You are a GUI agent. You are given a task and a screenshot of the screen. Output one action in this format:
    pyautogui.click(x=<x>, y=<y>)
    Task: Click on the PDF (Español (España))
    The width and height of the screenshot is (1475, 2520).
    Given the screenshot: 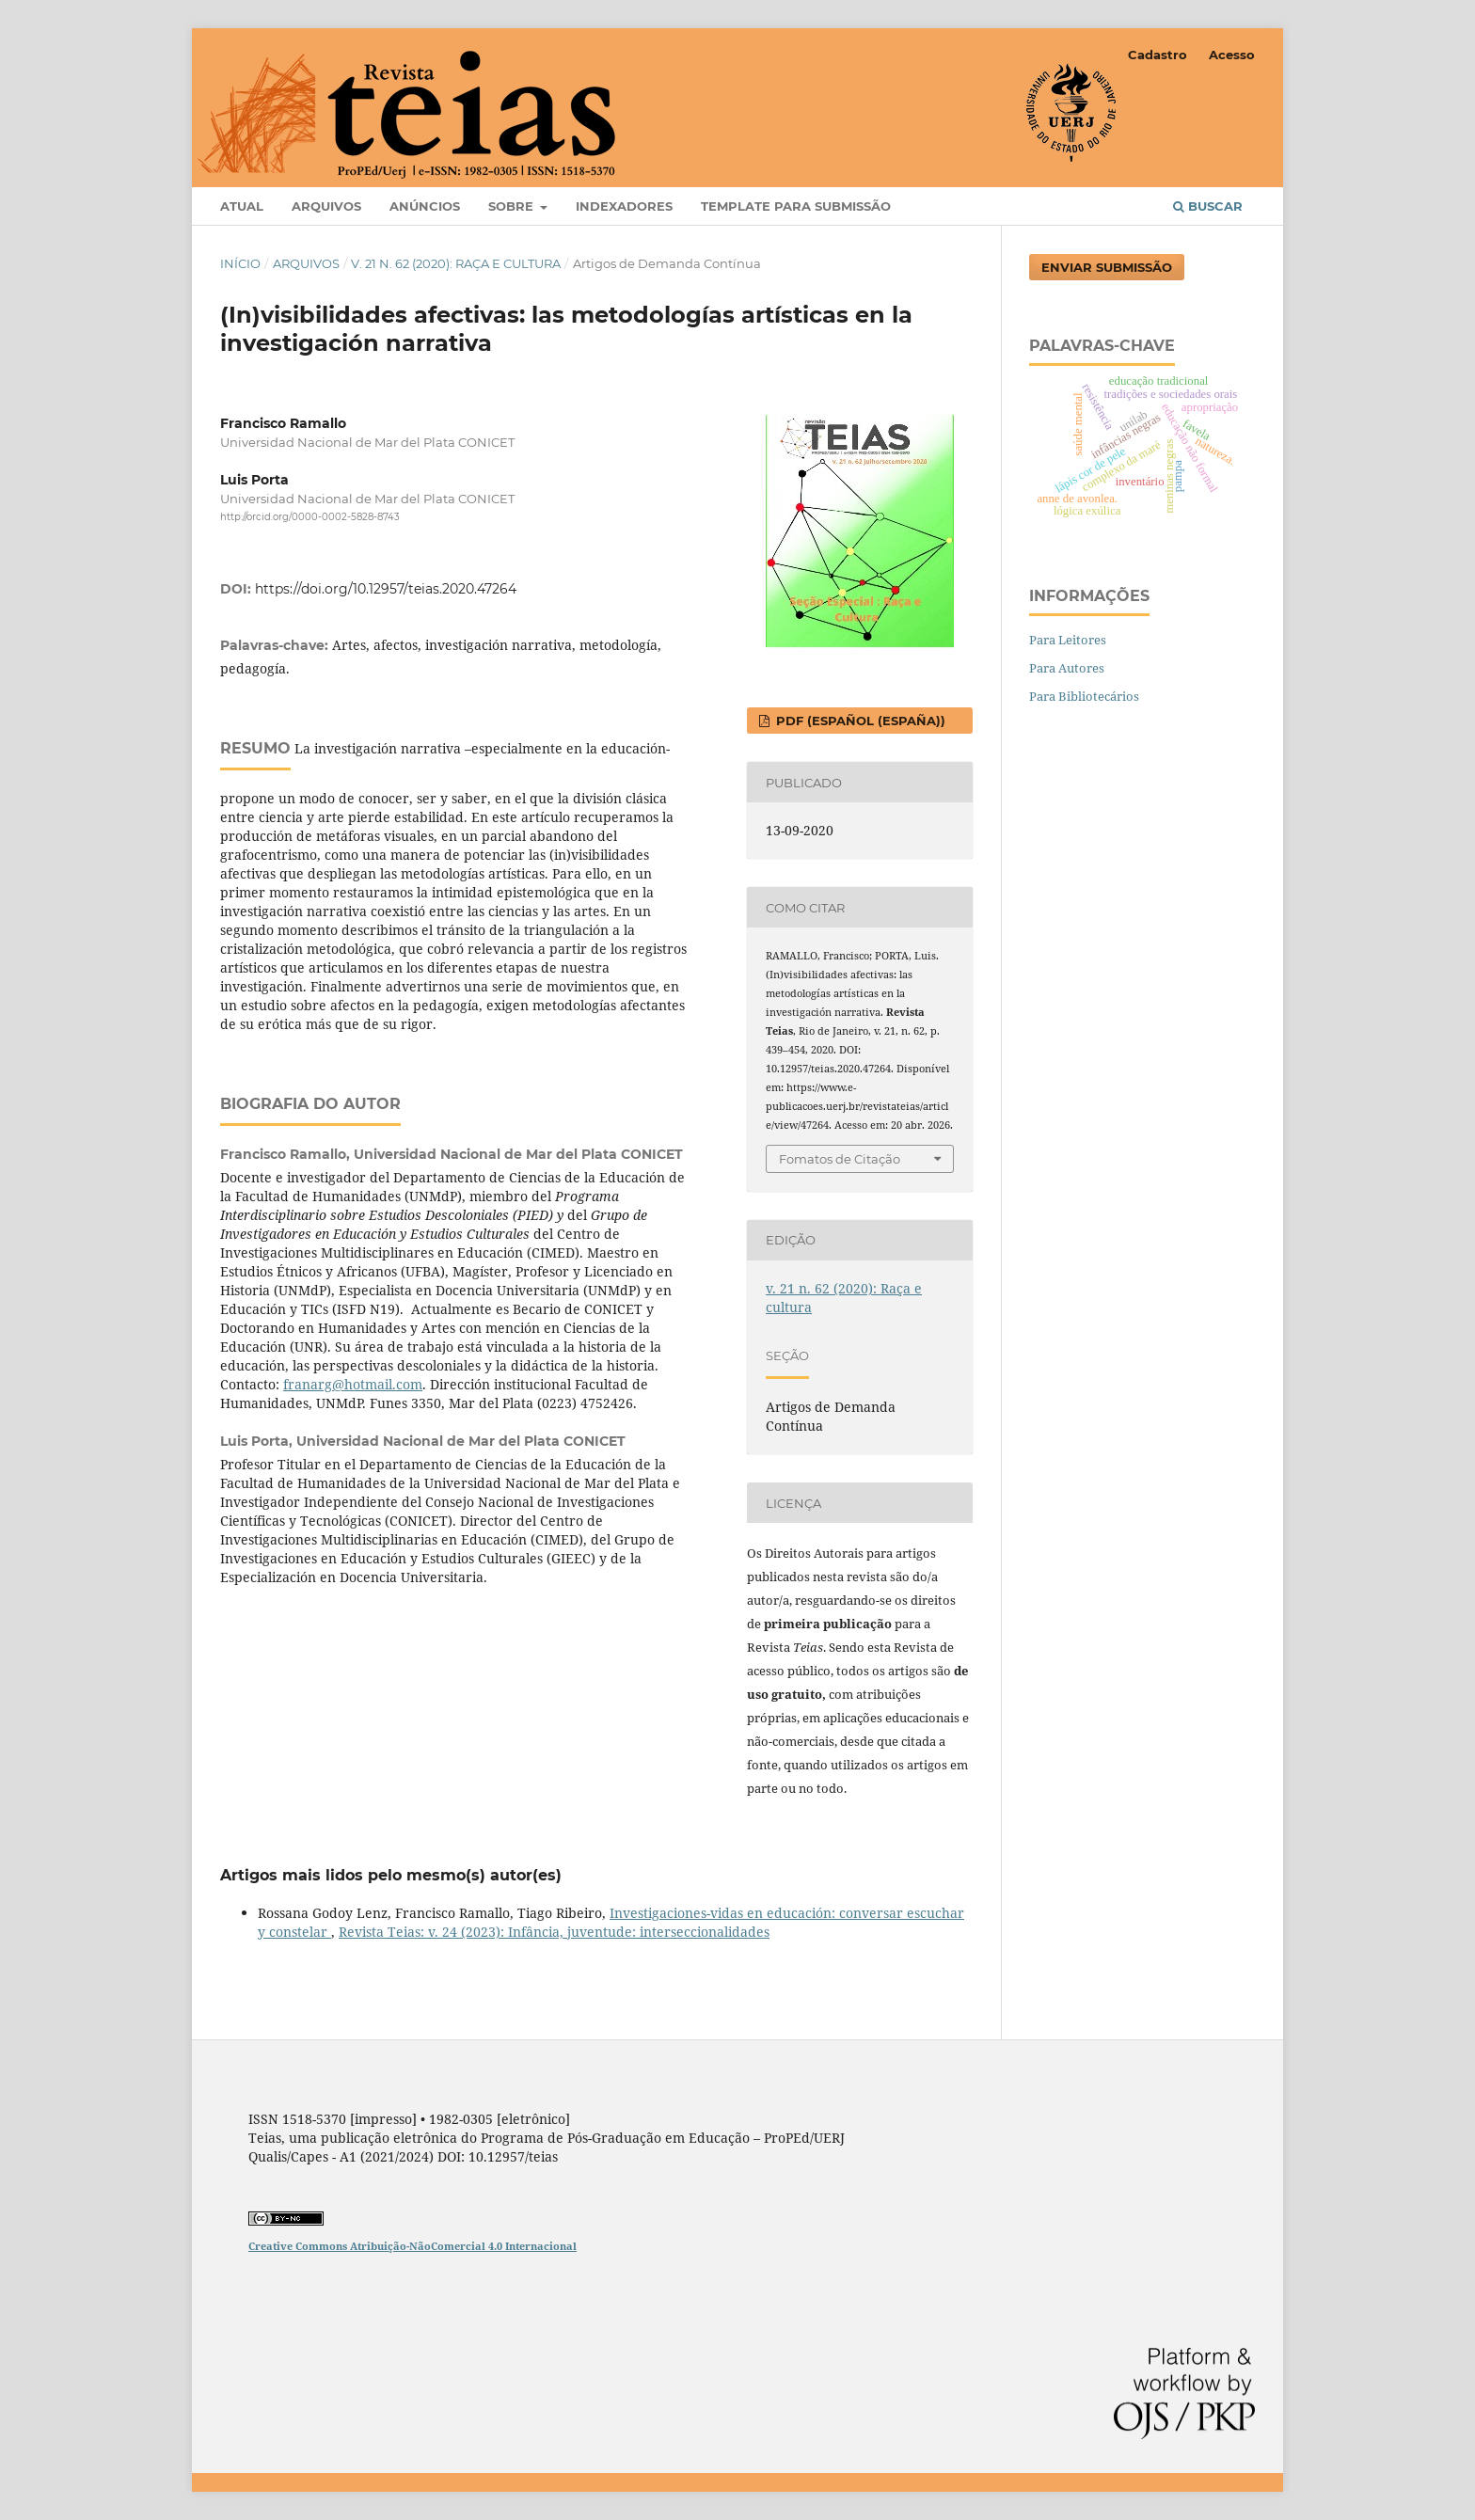 What is the action you would take?
    pyautogui.click(x=858, y=720)
    